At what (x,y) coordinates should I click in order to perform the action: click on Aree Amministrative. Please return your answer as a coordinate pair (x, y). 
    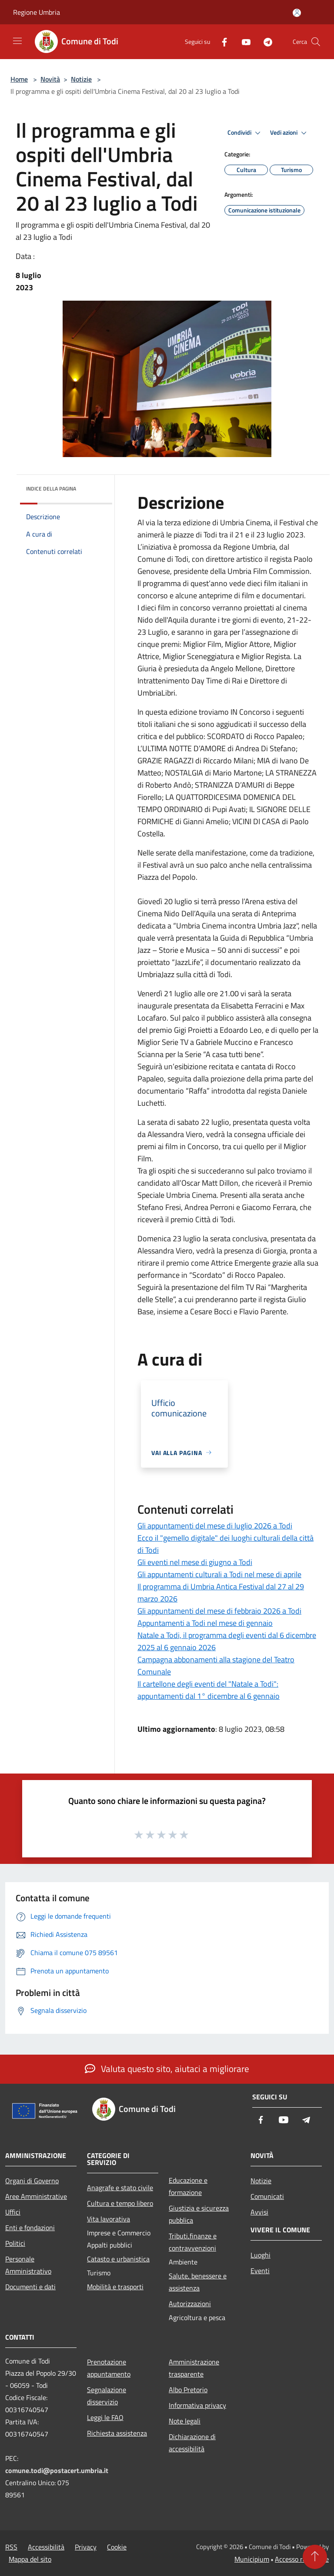
    Looking at the image, I should click on (36, 2196).